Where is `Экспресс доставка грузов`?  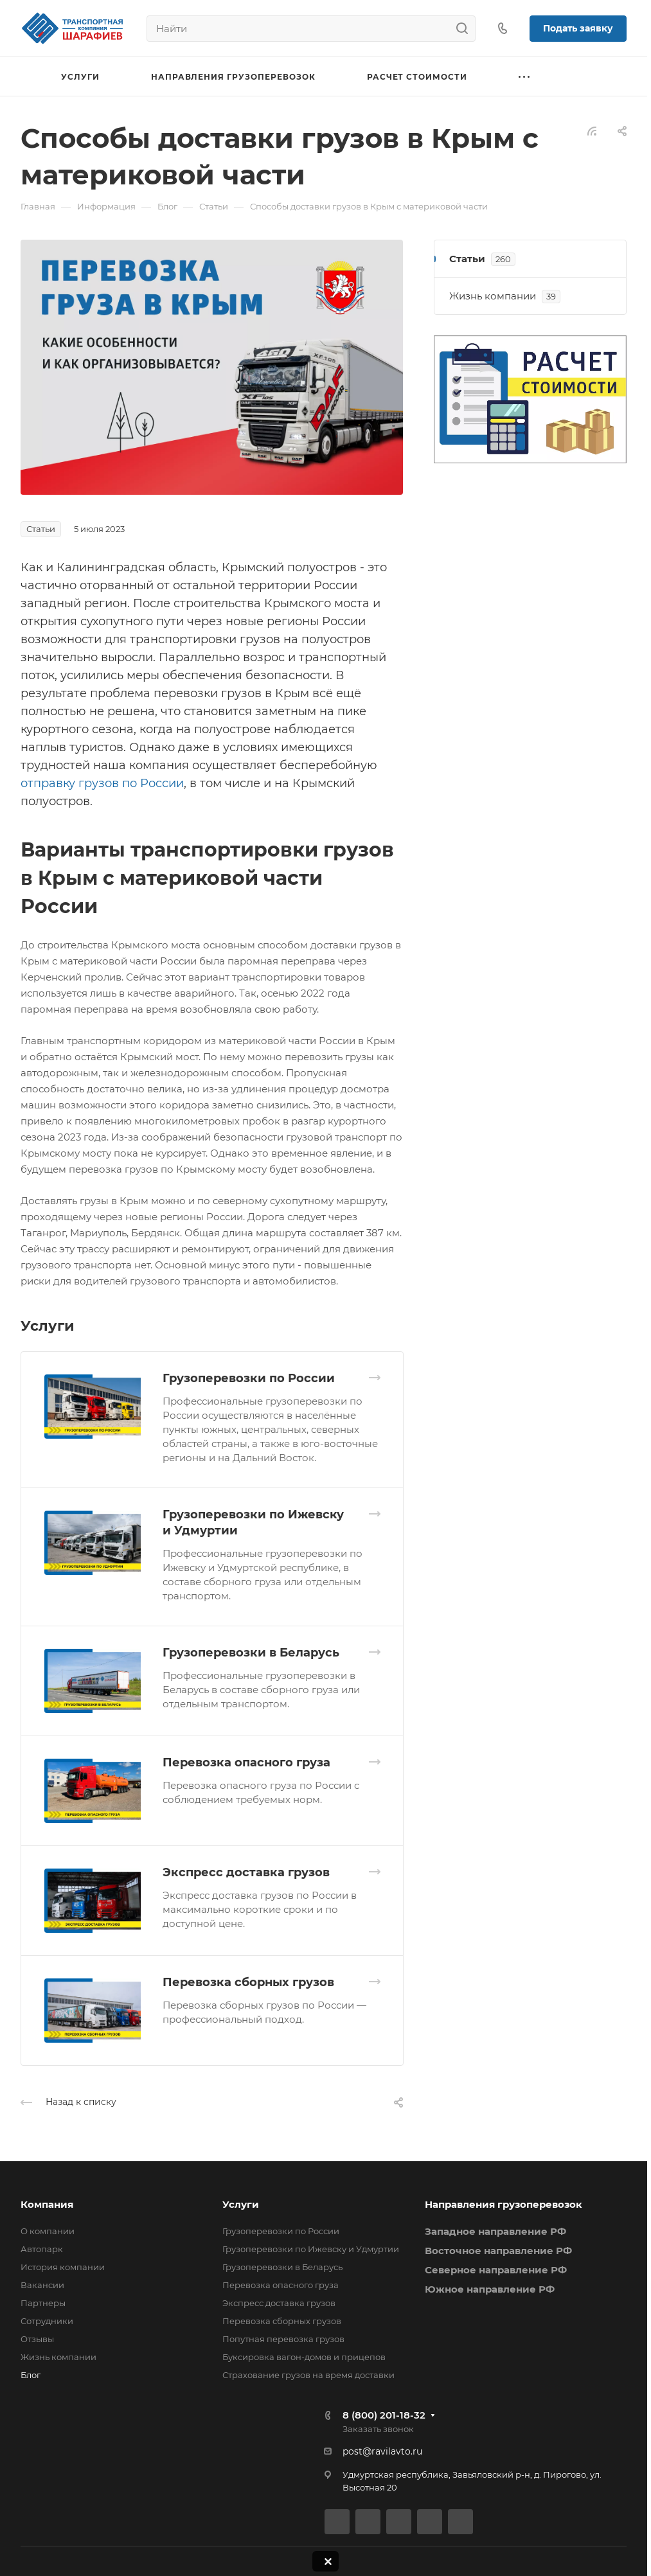 Экспресс доставка грузов is located at coordinates (246, 1872).